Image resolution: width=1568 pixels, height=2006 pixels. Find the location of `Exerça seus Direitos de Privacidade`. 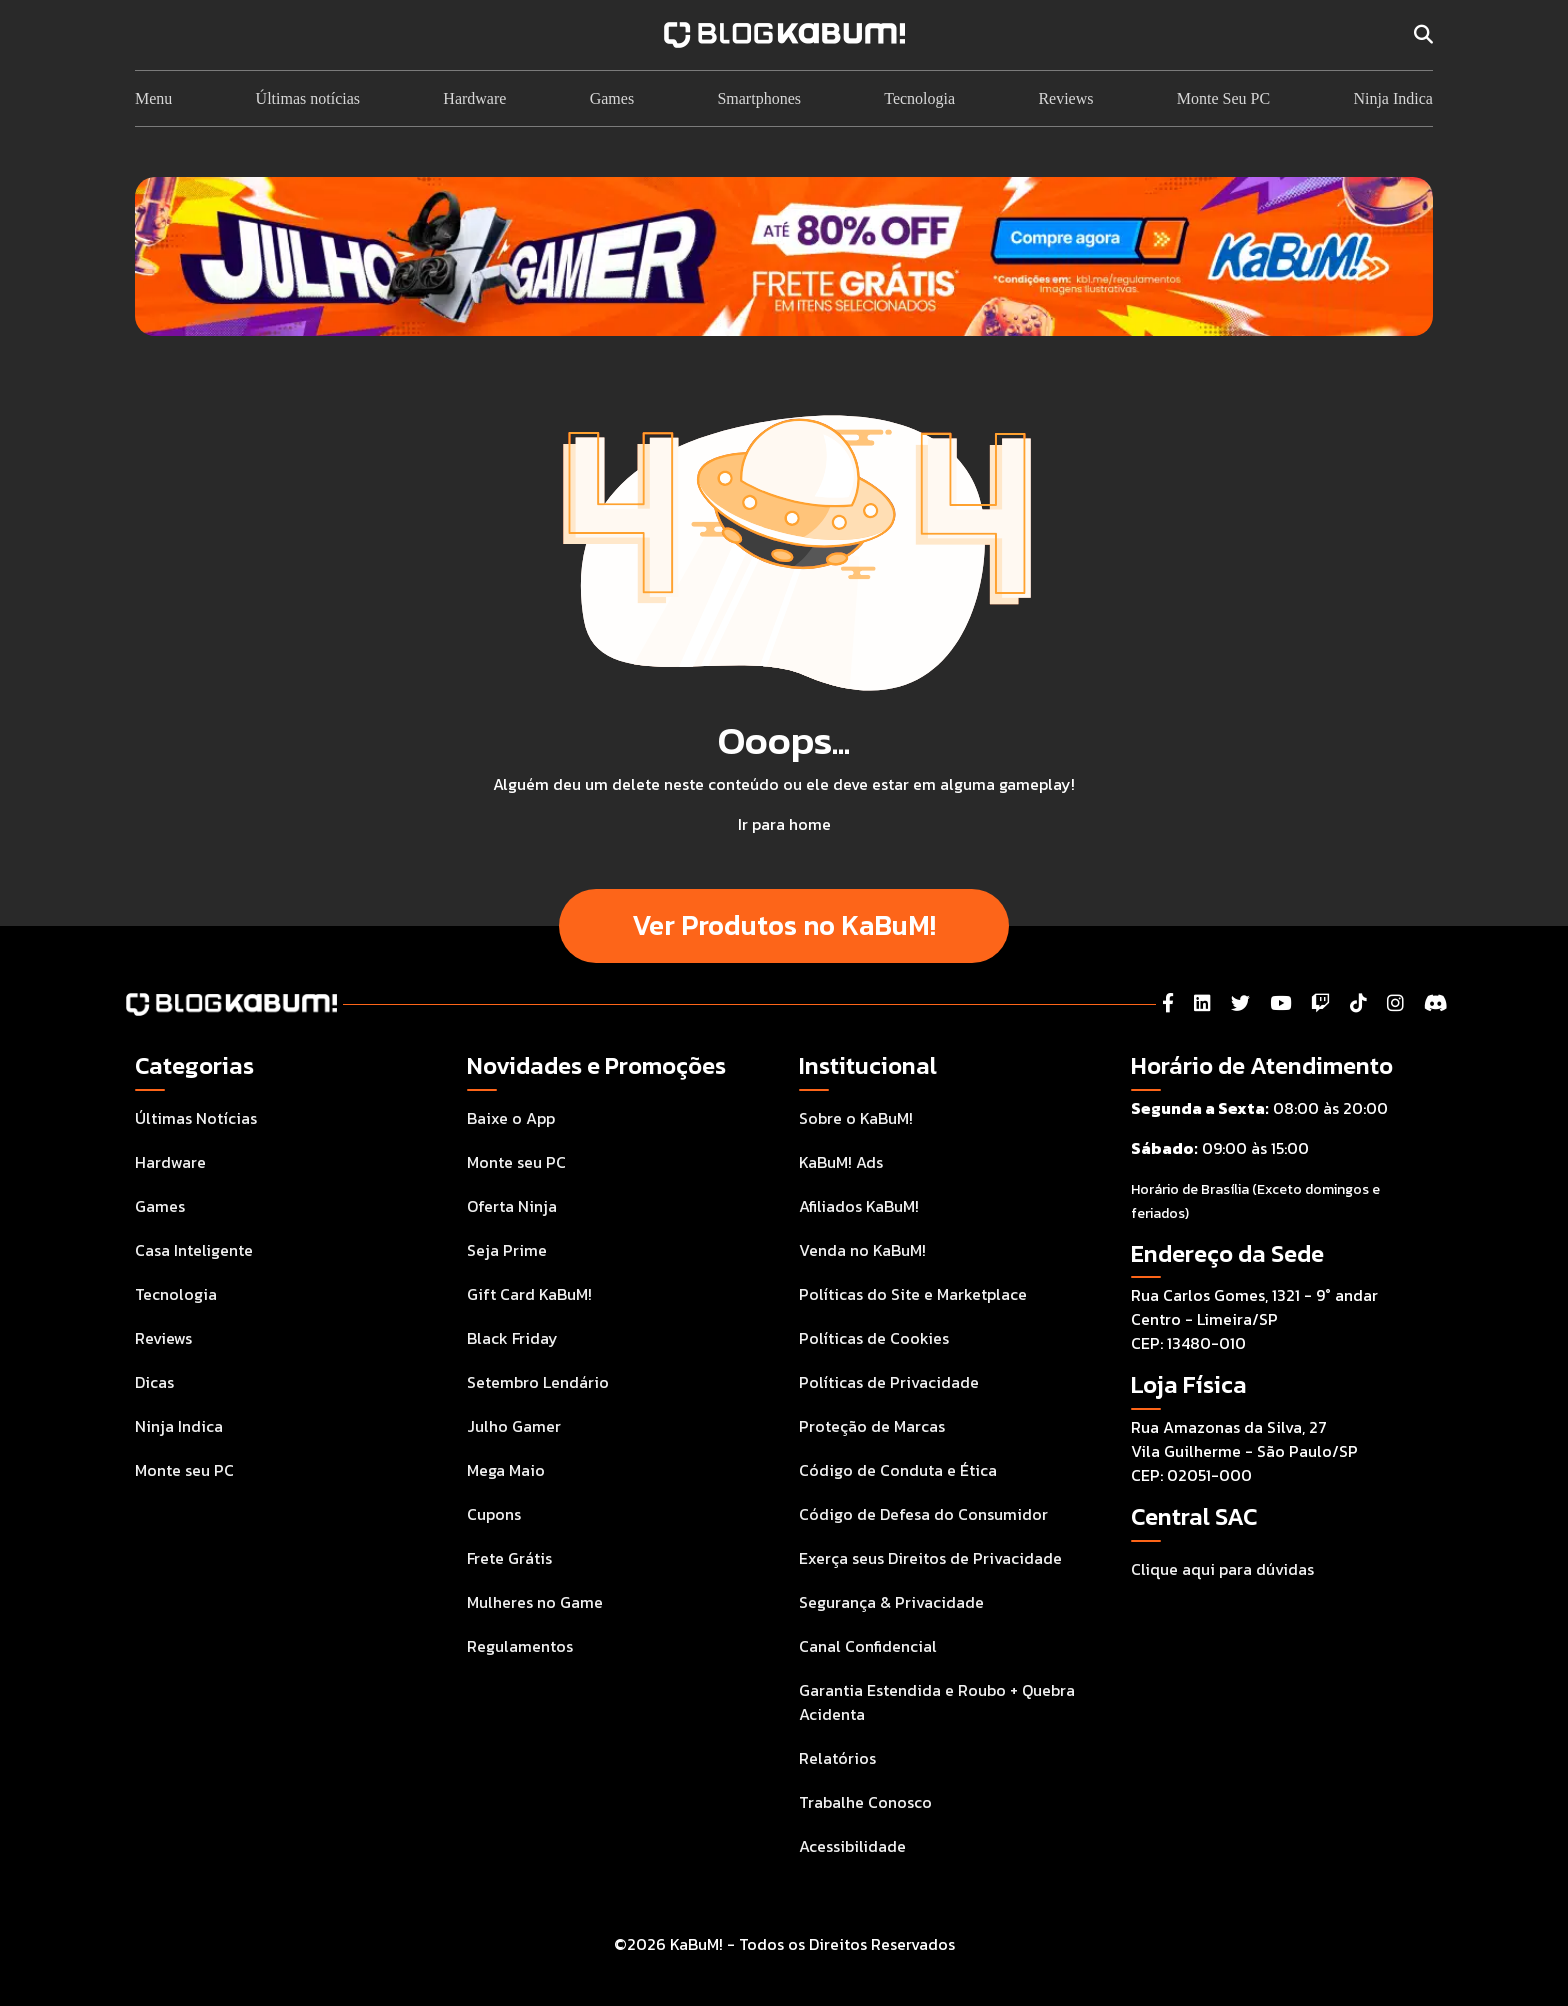

Exerça seus Direitos de Privacidade is located at coordinates (930, 1558).